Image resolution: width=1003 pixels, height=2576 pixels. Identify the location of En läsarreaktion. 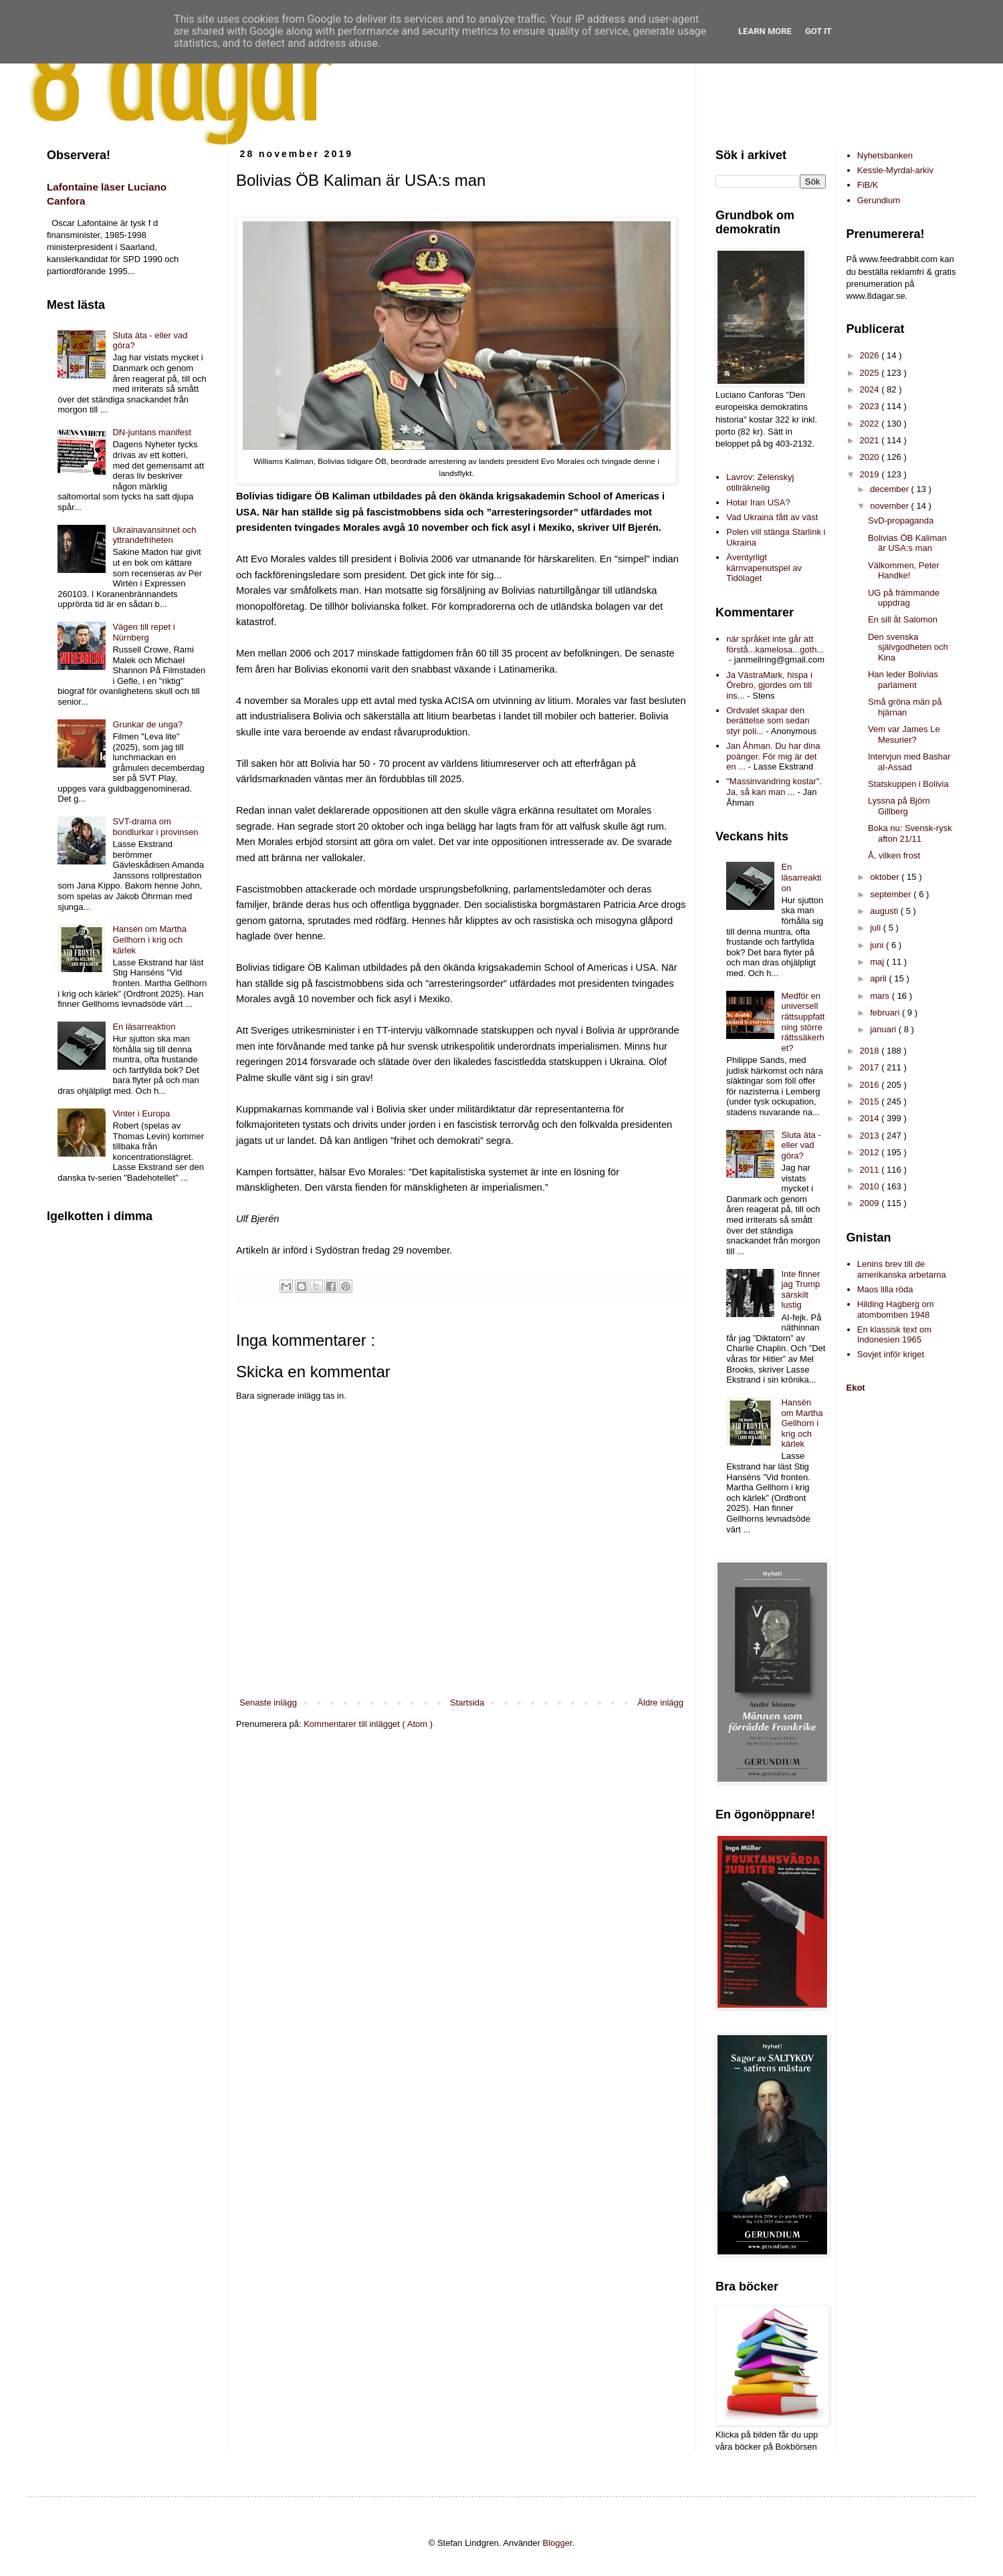
(143, 1027).